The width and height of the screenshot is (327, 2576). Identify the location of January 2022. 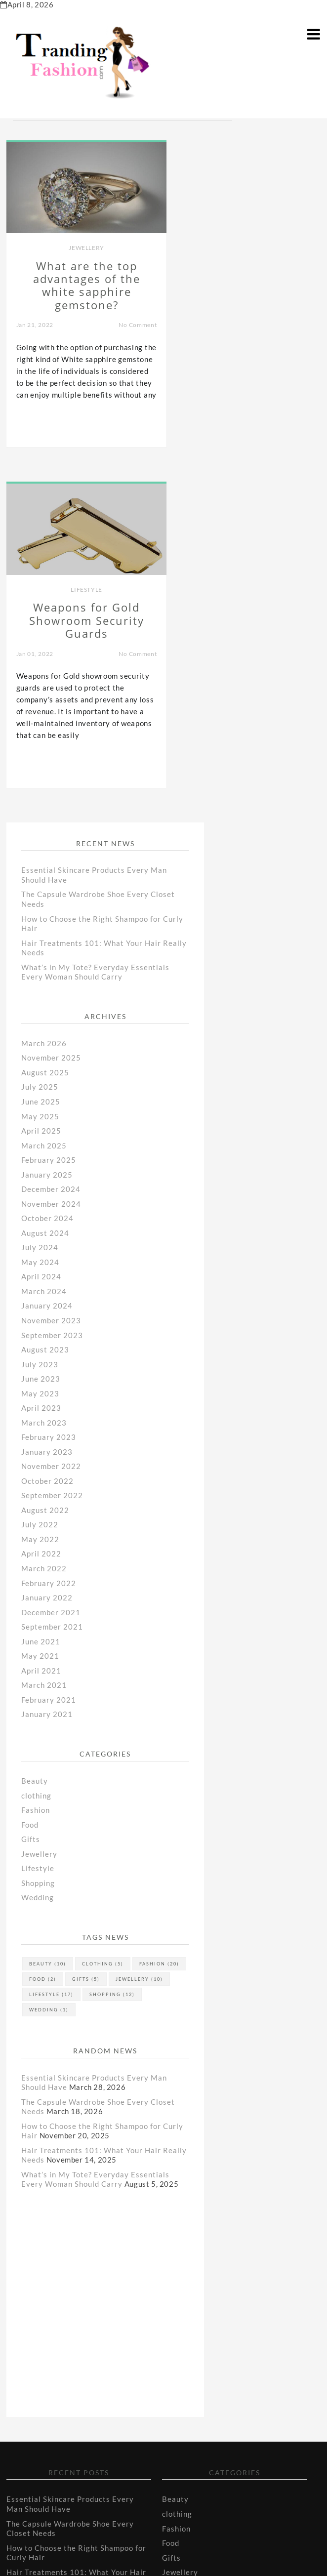
(47, 1263).